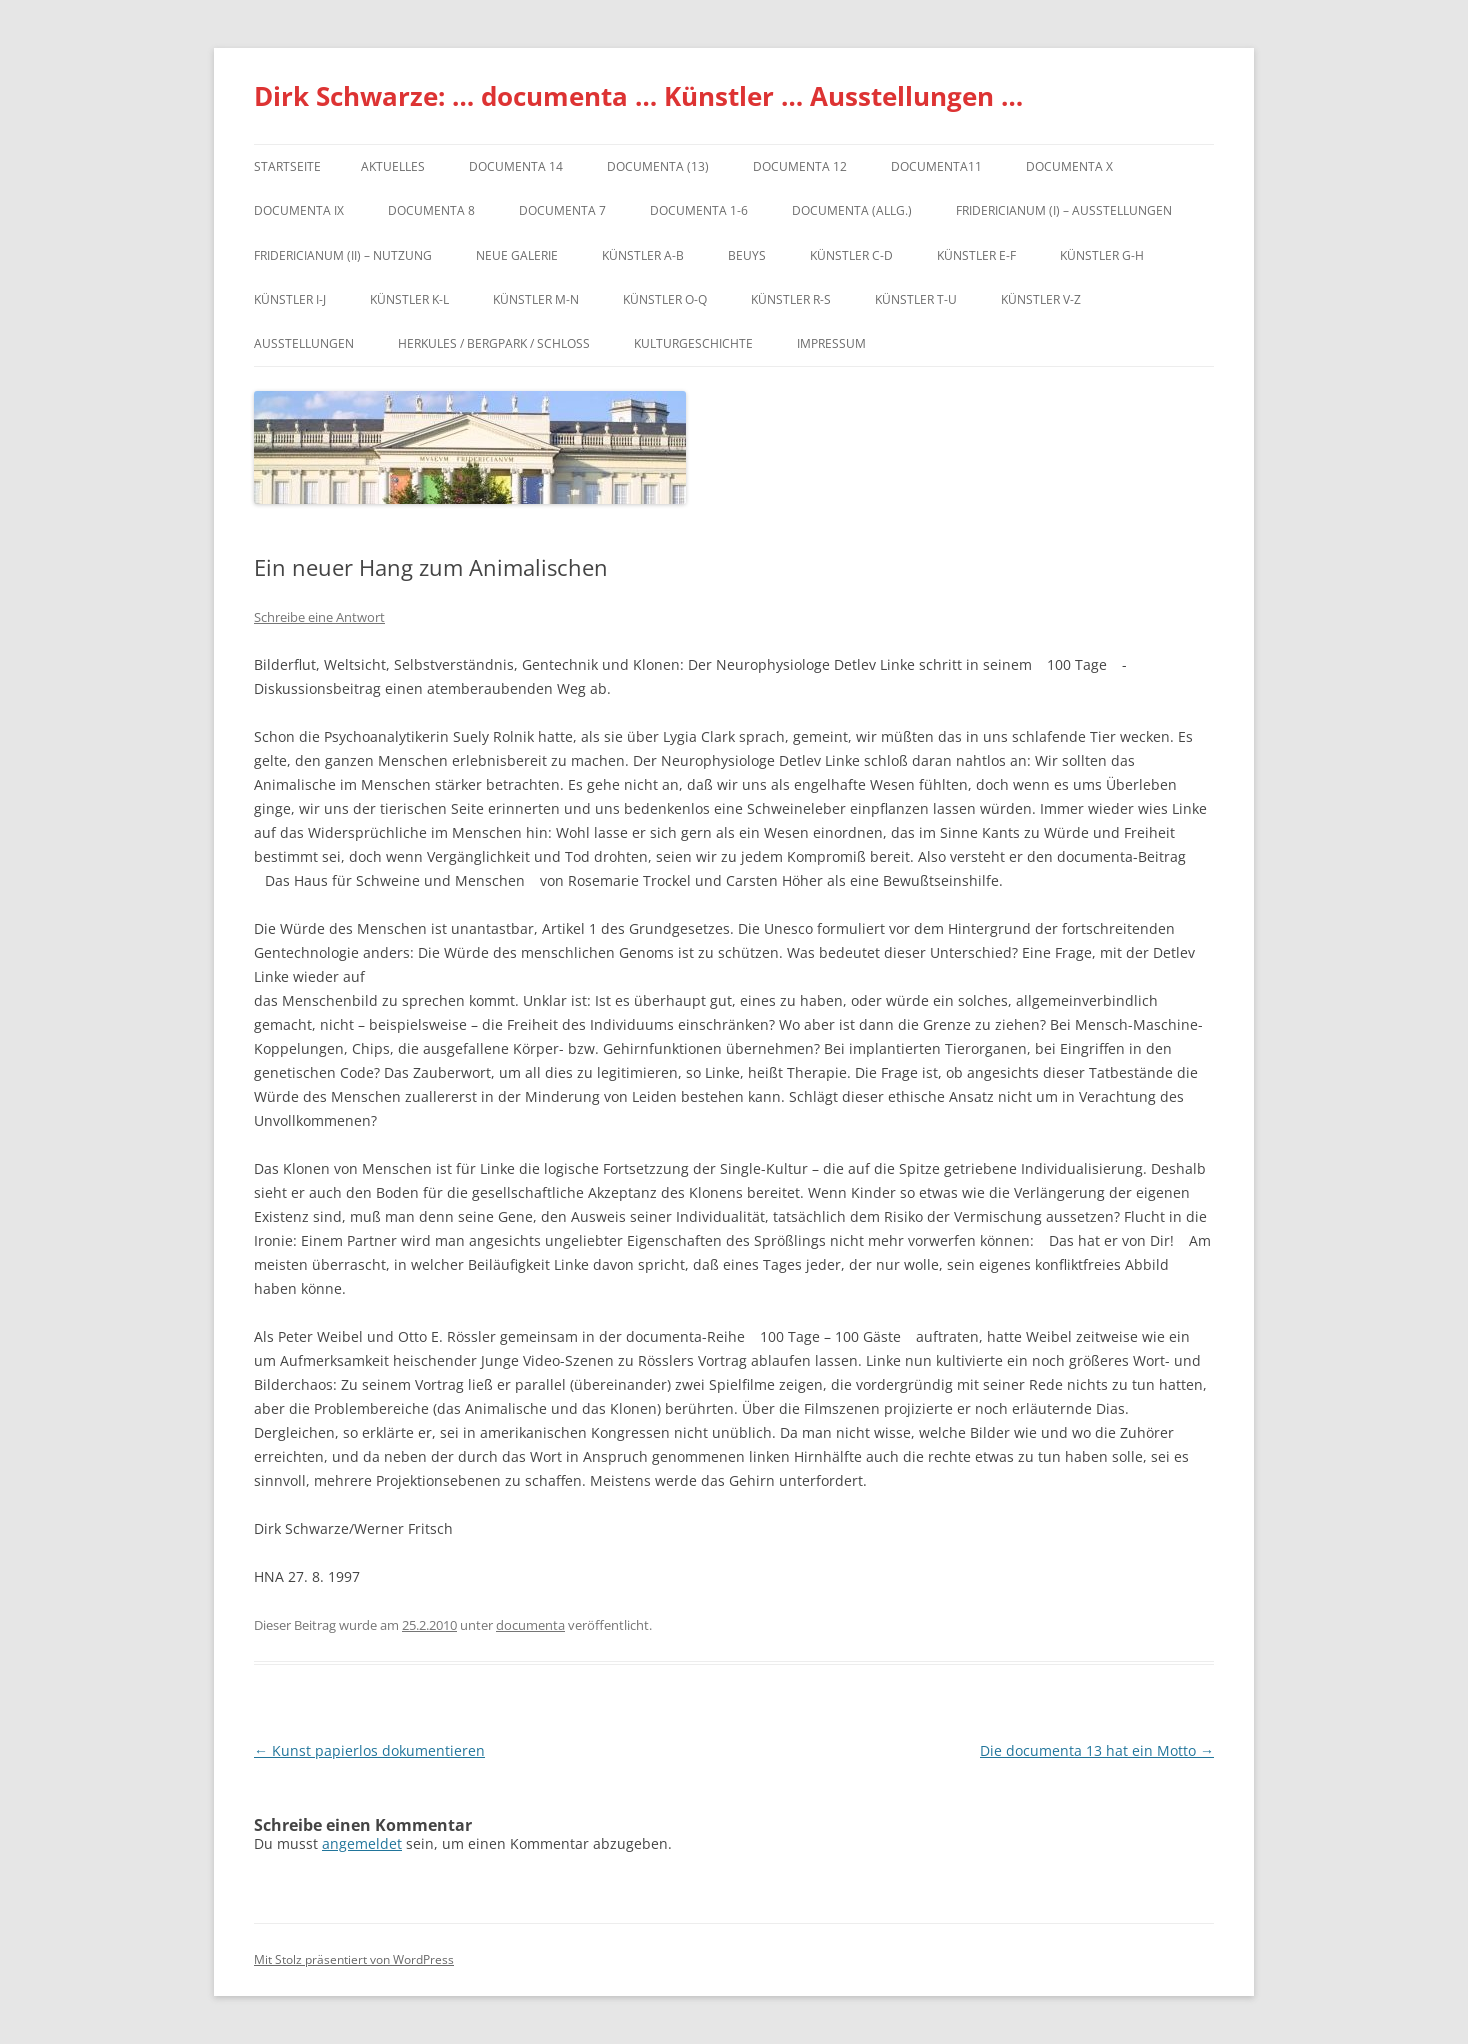 The image size is (1468, 2044). Describe the element at coordinates (851, 255) in the screenshot. I see `Künstler C-D` at that location.